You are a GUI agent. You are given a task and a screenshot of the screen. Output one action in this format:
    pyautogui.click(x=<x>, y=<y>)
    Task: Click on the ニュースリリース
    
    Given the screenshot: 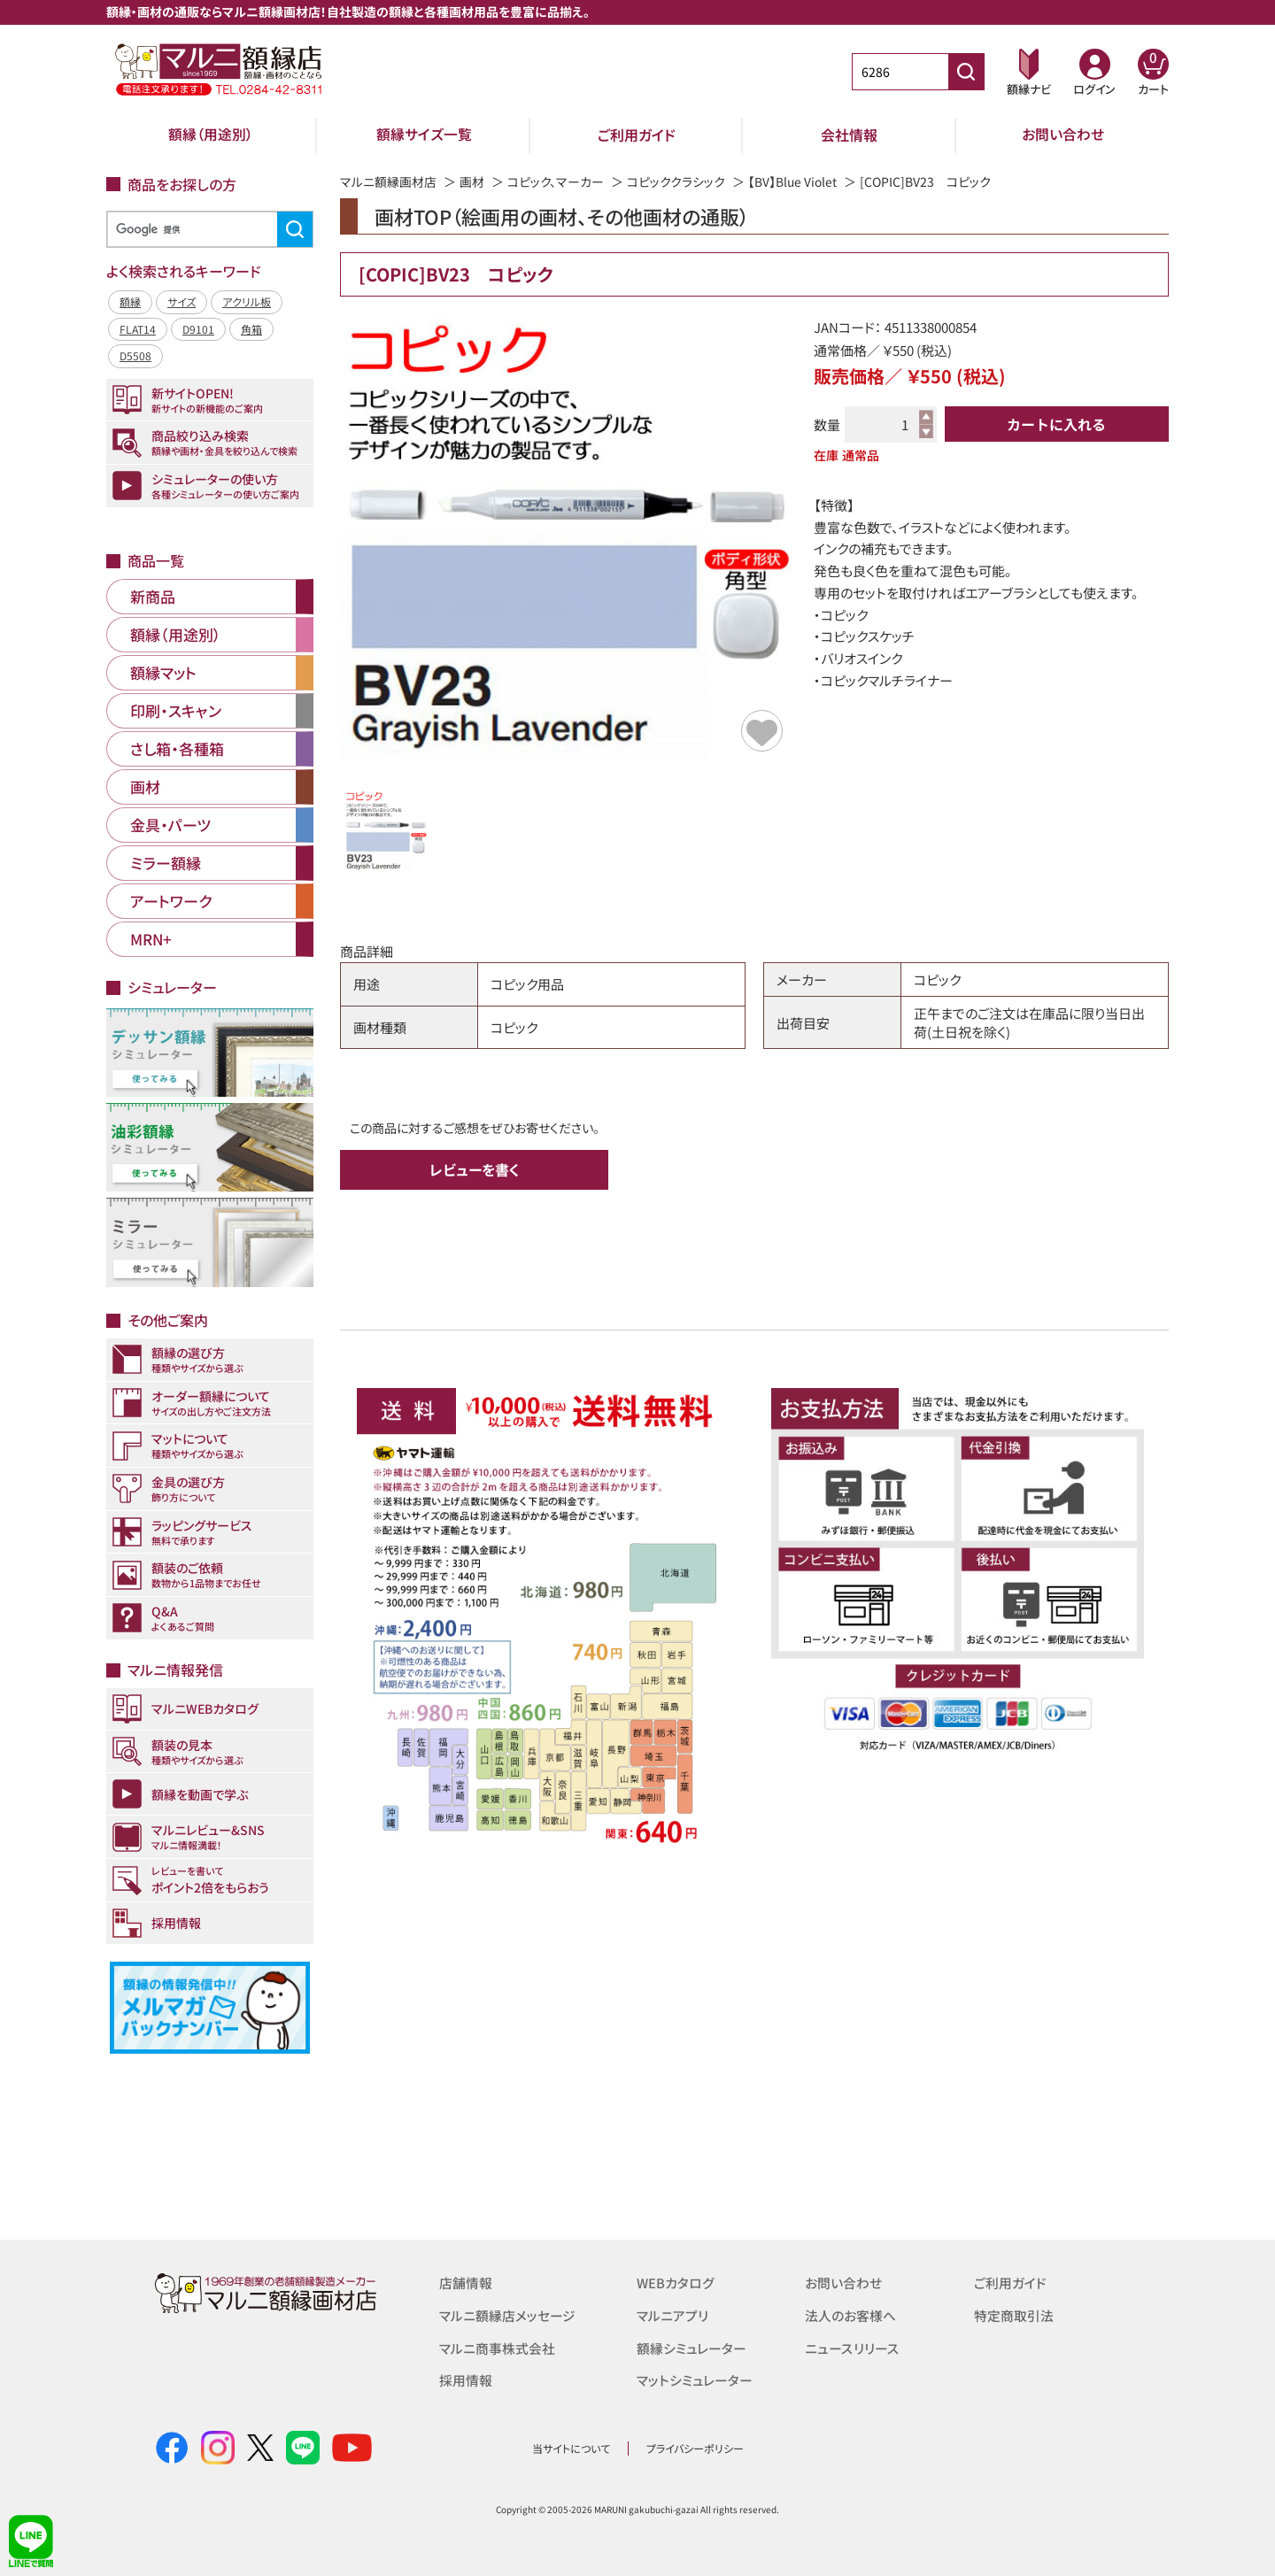 What is the action you would take?
    pyautogui.click(x=851, y=2346)
    